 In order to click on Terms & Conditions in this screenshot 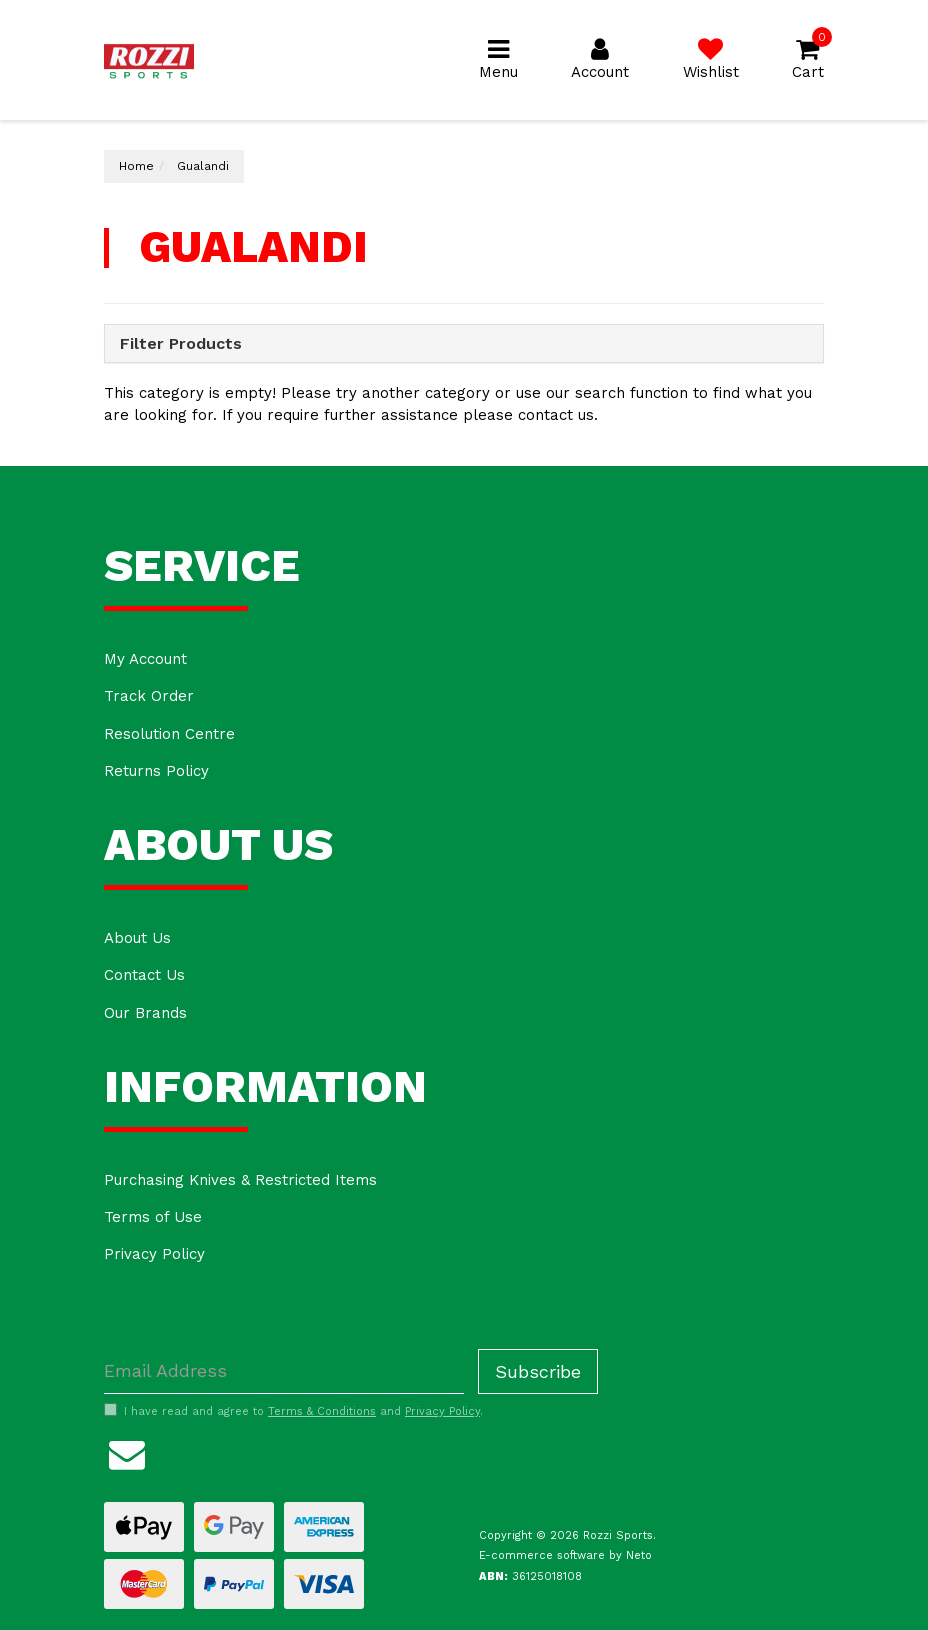, I will do `click(322, 1411)`.